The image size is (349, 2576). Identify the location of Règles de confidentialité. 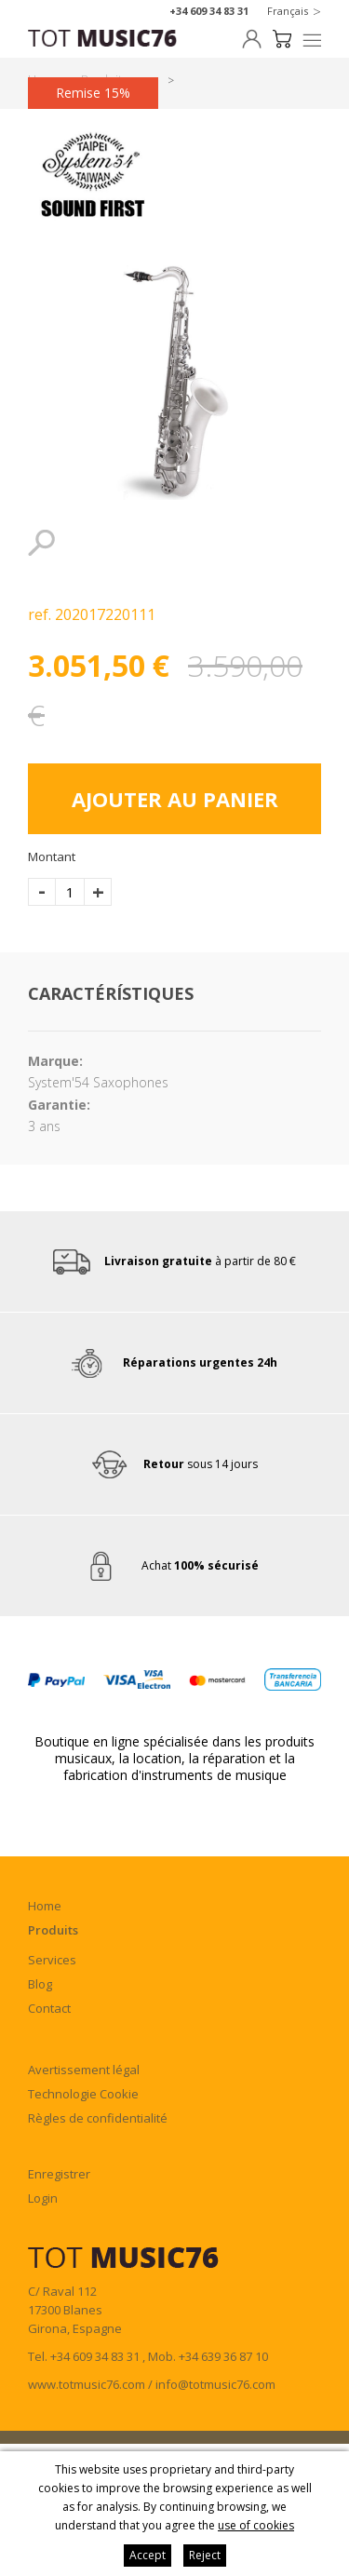
(98, 2118).